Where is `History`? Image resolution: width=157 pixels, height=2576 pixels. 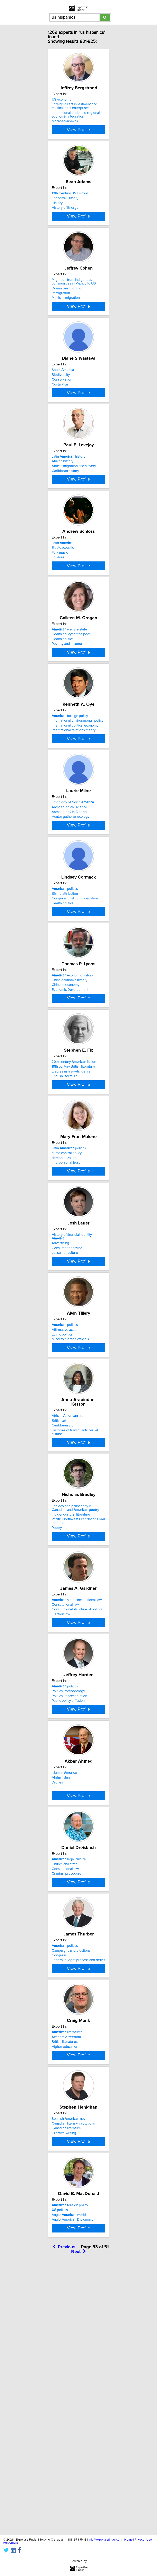
History is located at coordinates (57, 214).